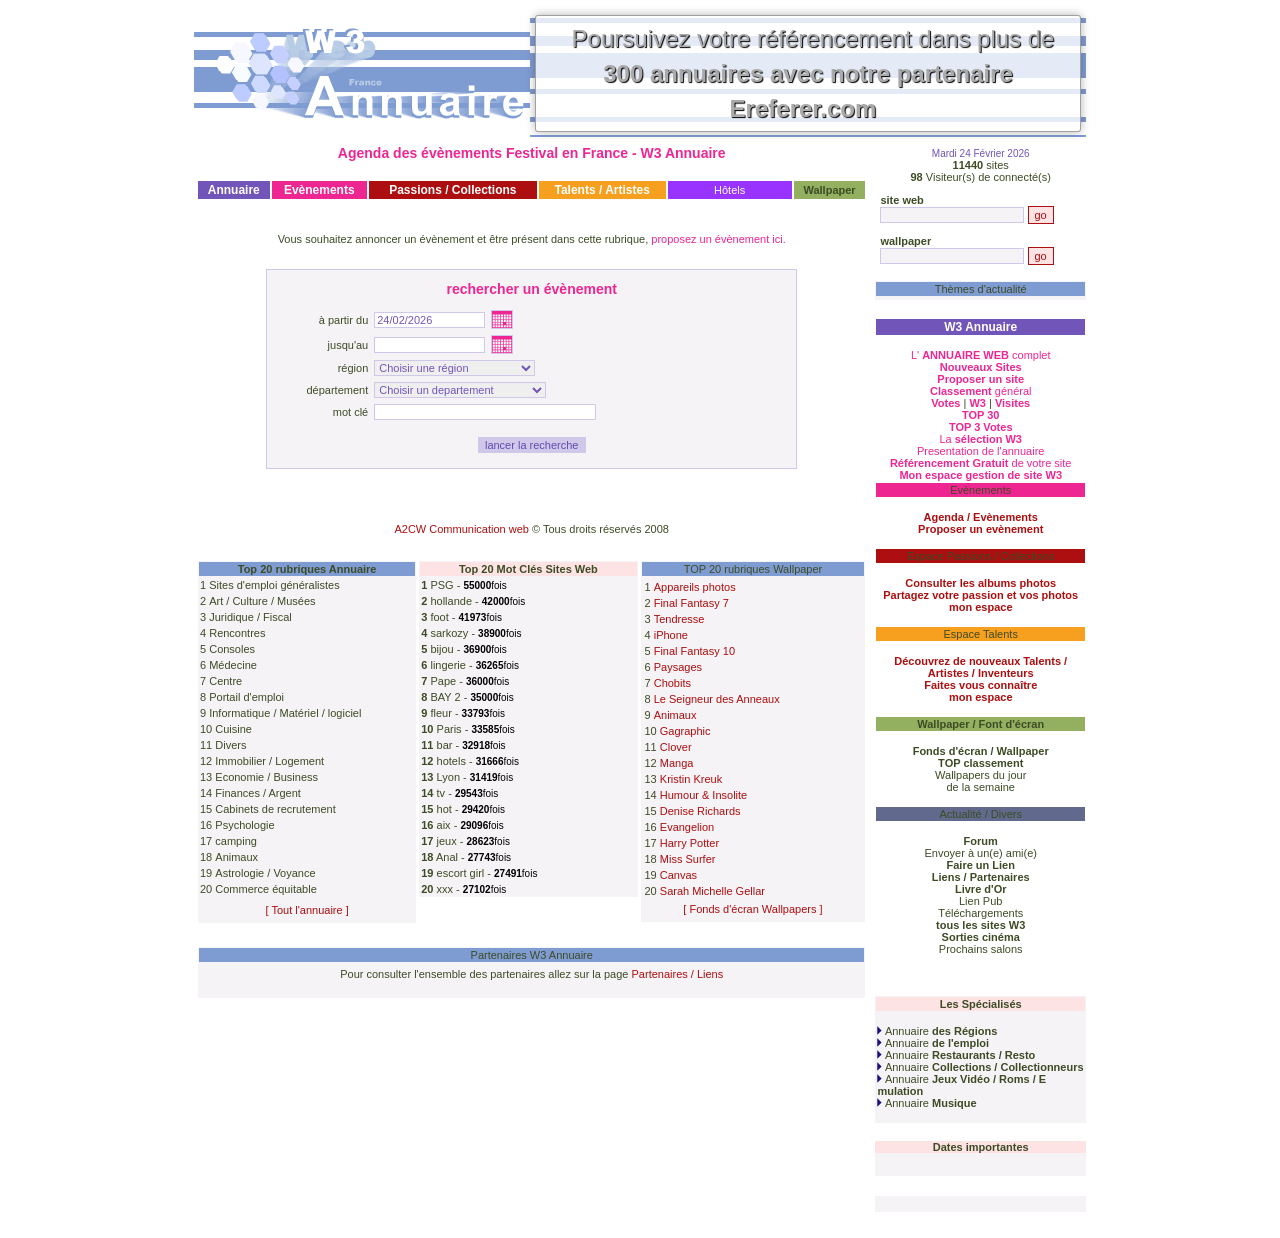 The image size is (1280, 1238). What do you see at coordinates (269, 761) in the screenshot?
I see `Immobilier / Logement` at bounding box center [269, 761].